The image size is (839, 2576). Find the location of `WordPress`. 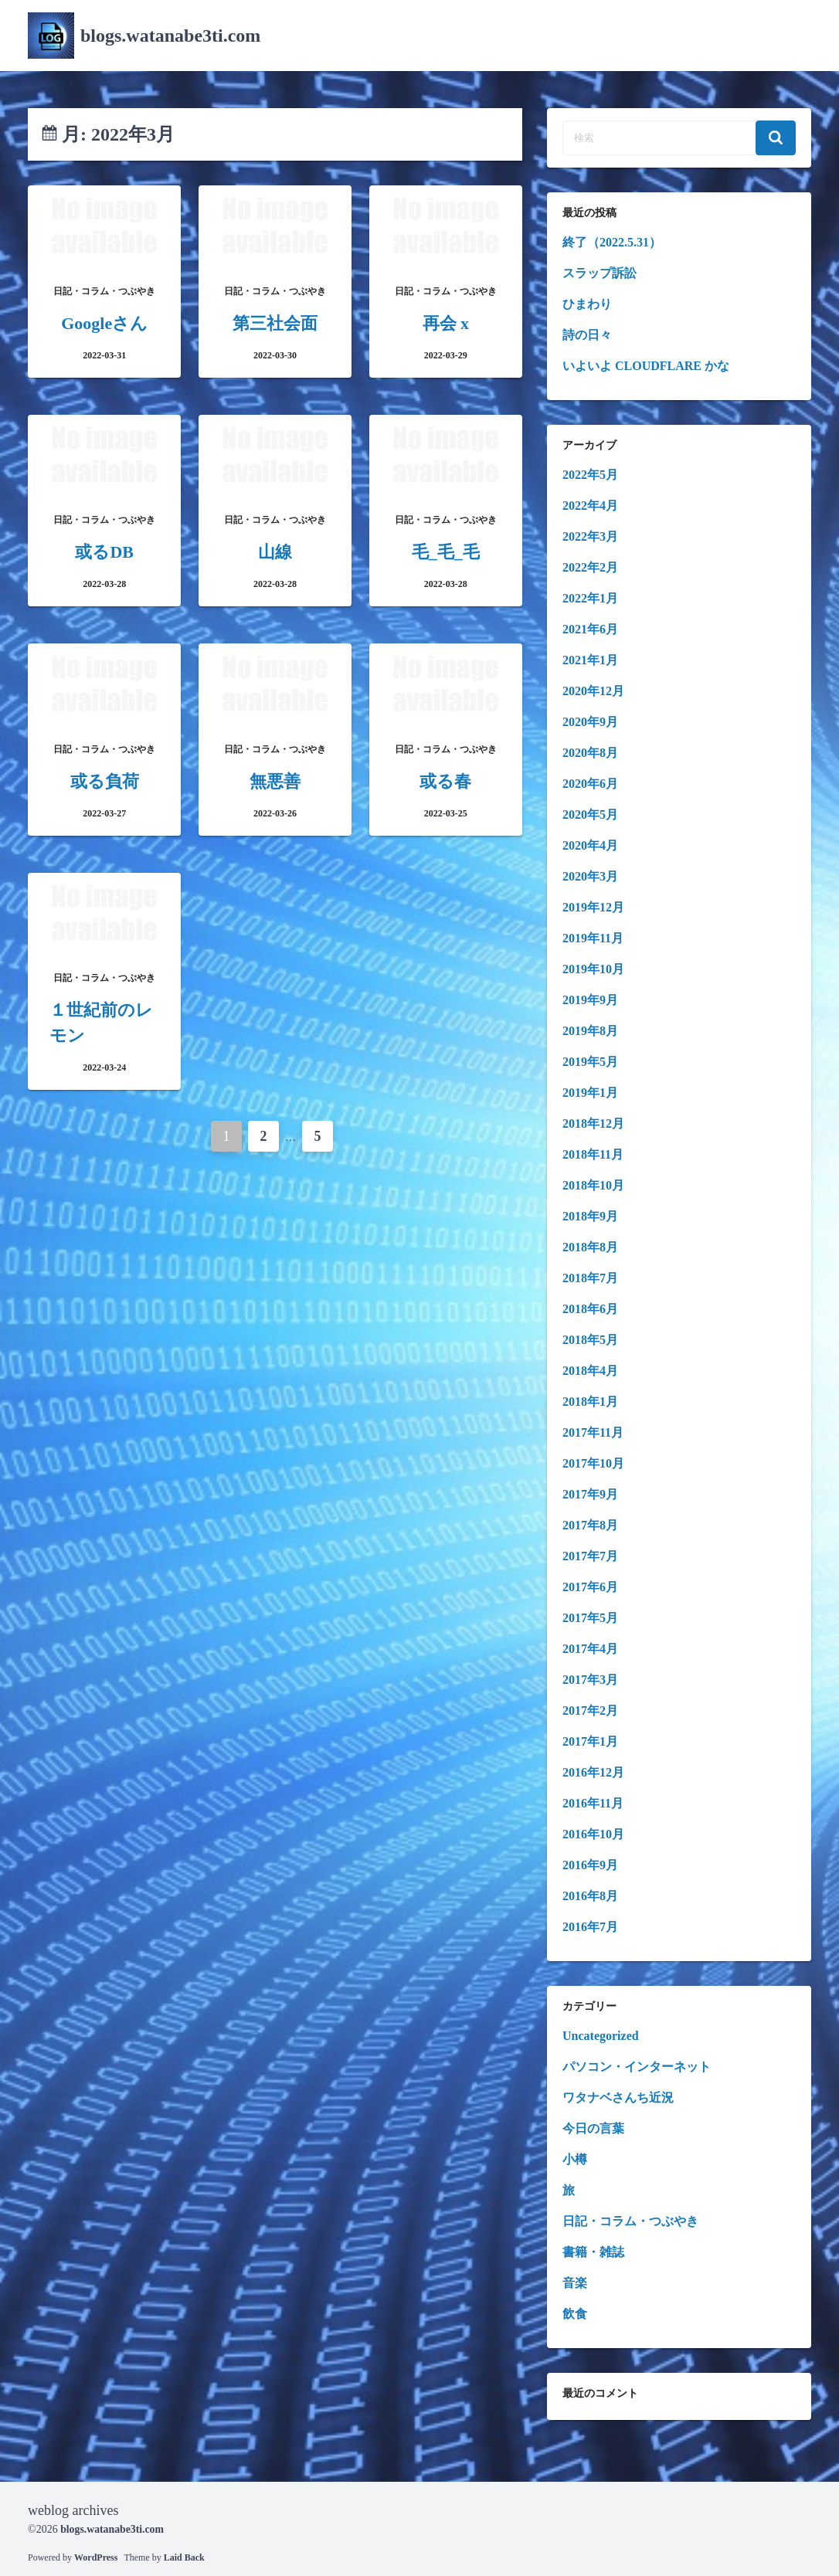

WordPress is located at coordinates (95, 2556).